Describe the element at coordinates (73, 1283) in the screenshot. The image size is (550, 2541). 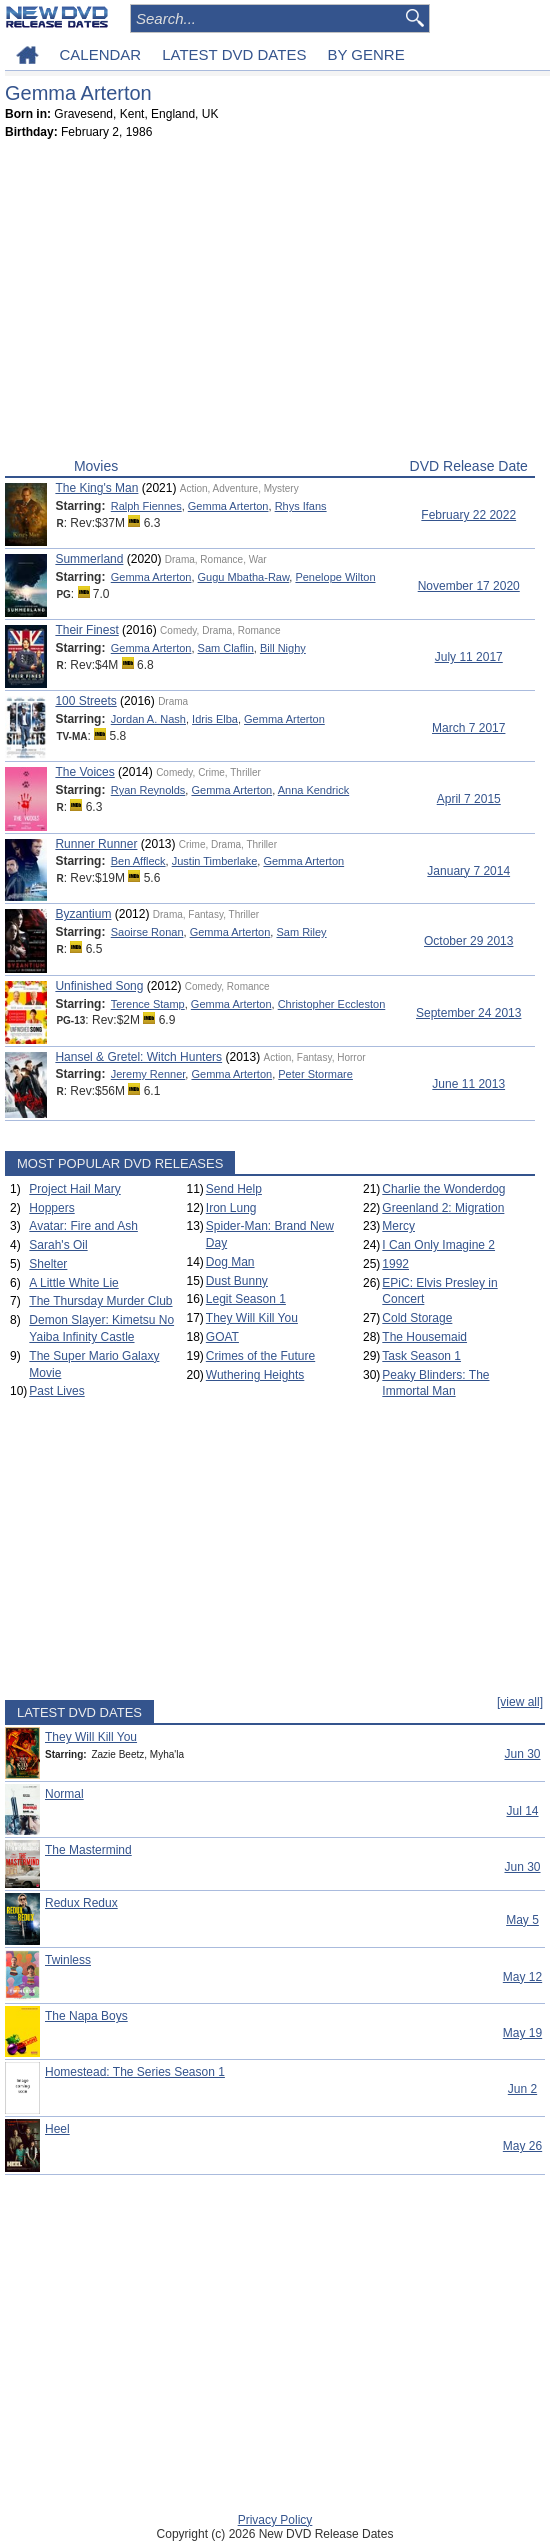
I see `A Little White Lie` at that location.